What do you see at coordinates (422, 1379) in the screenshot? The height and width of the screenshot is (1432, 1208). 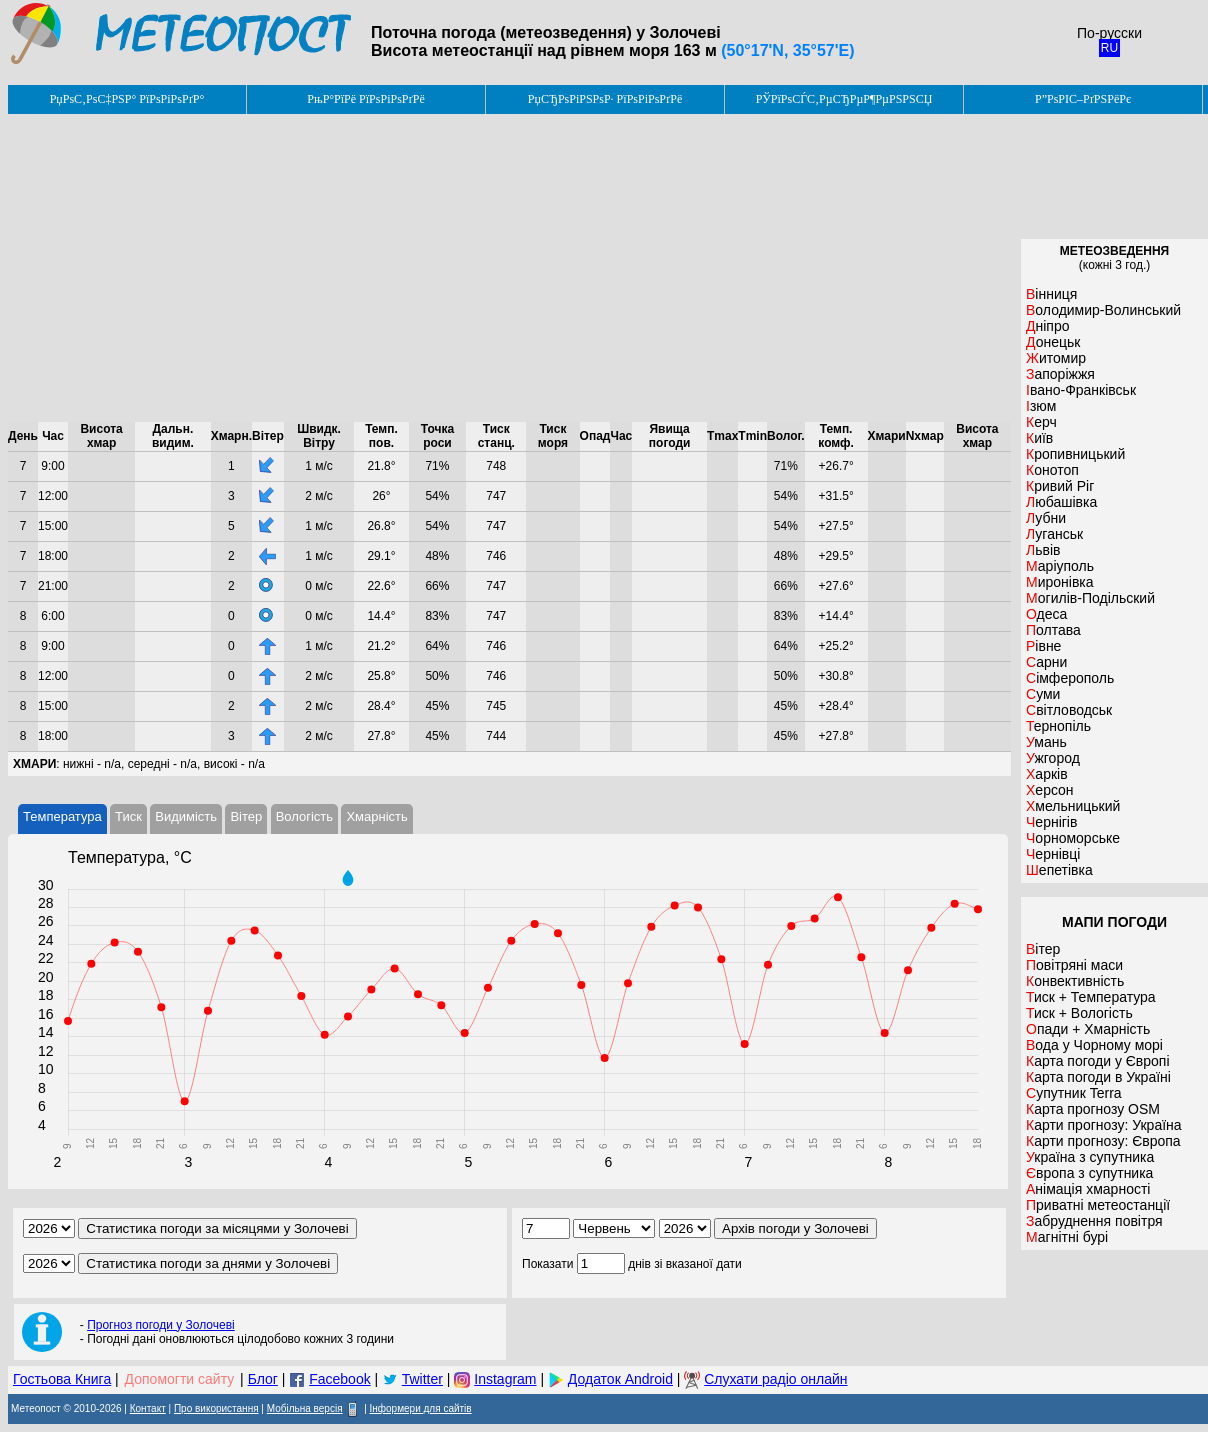 I see `Twitter` at bounding box center [422, 1379].